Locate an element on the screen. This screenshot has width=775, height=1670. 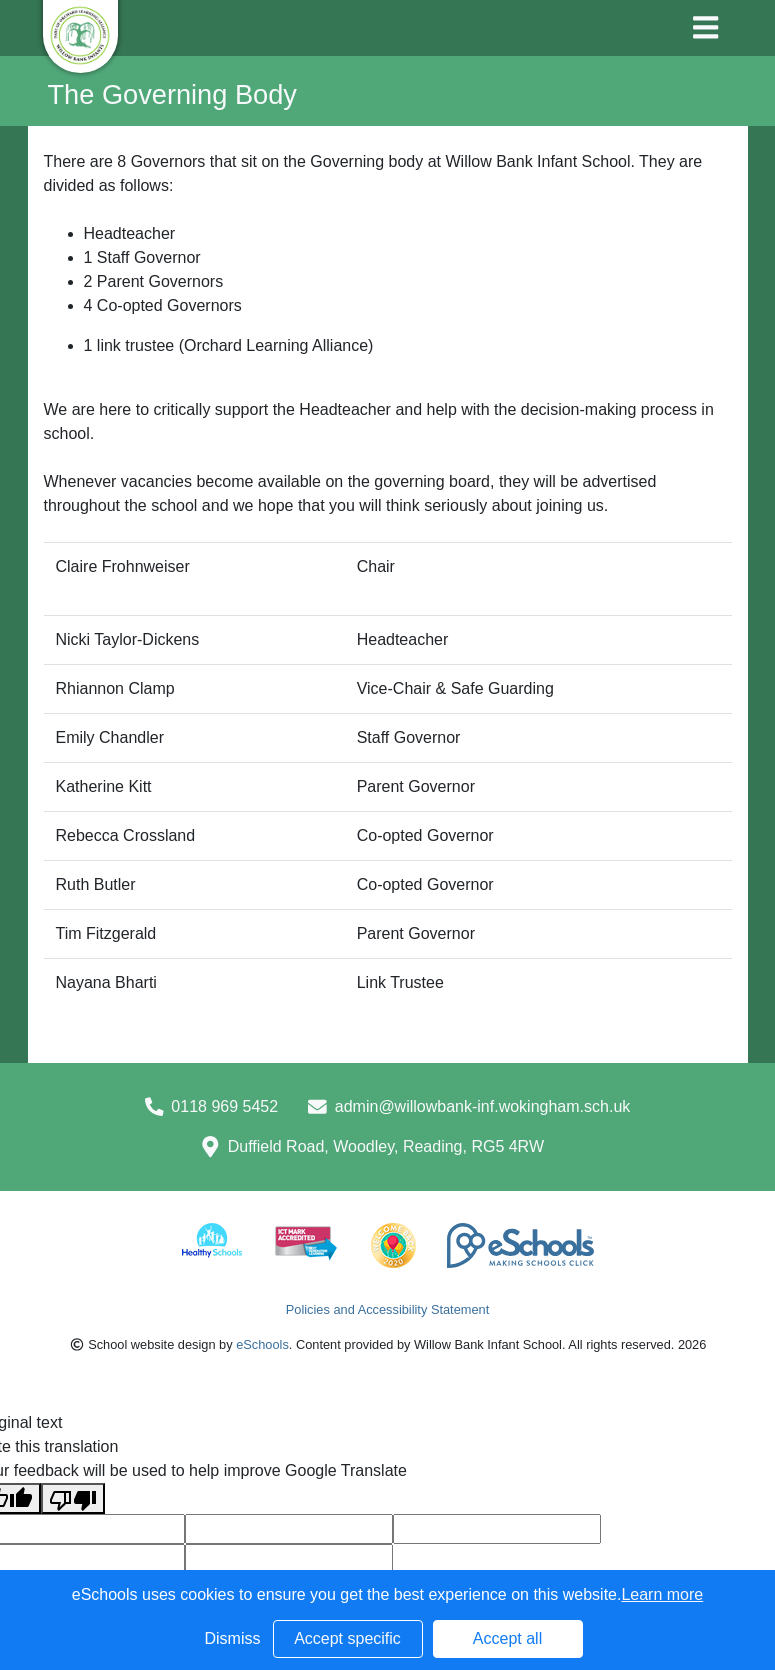
[Poor translation] is located at coordinates (73, 1498).